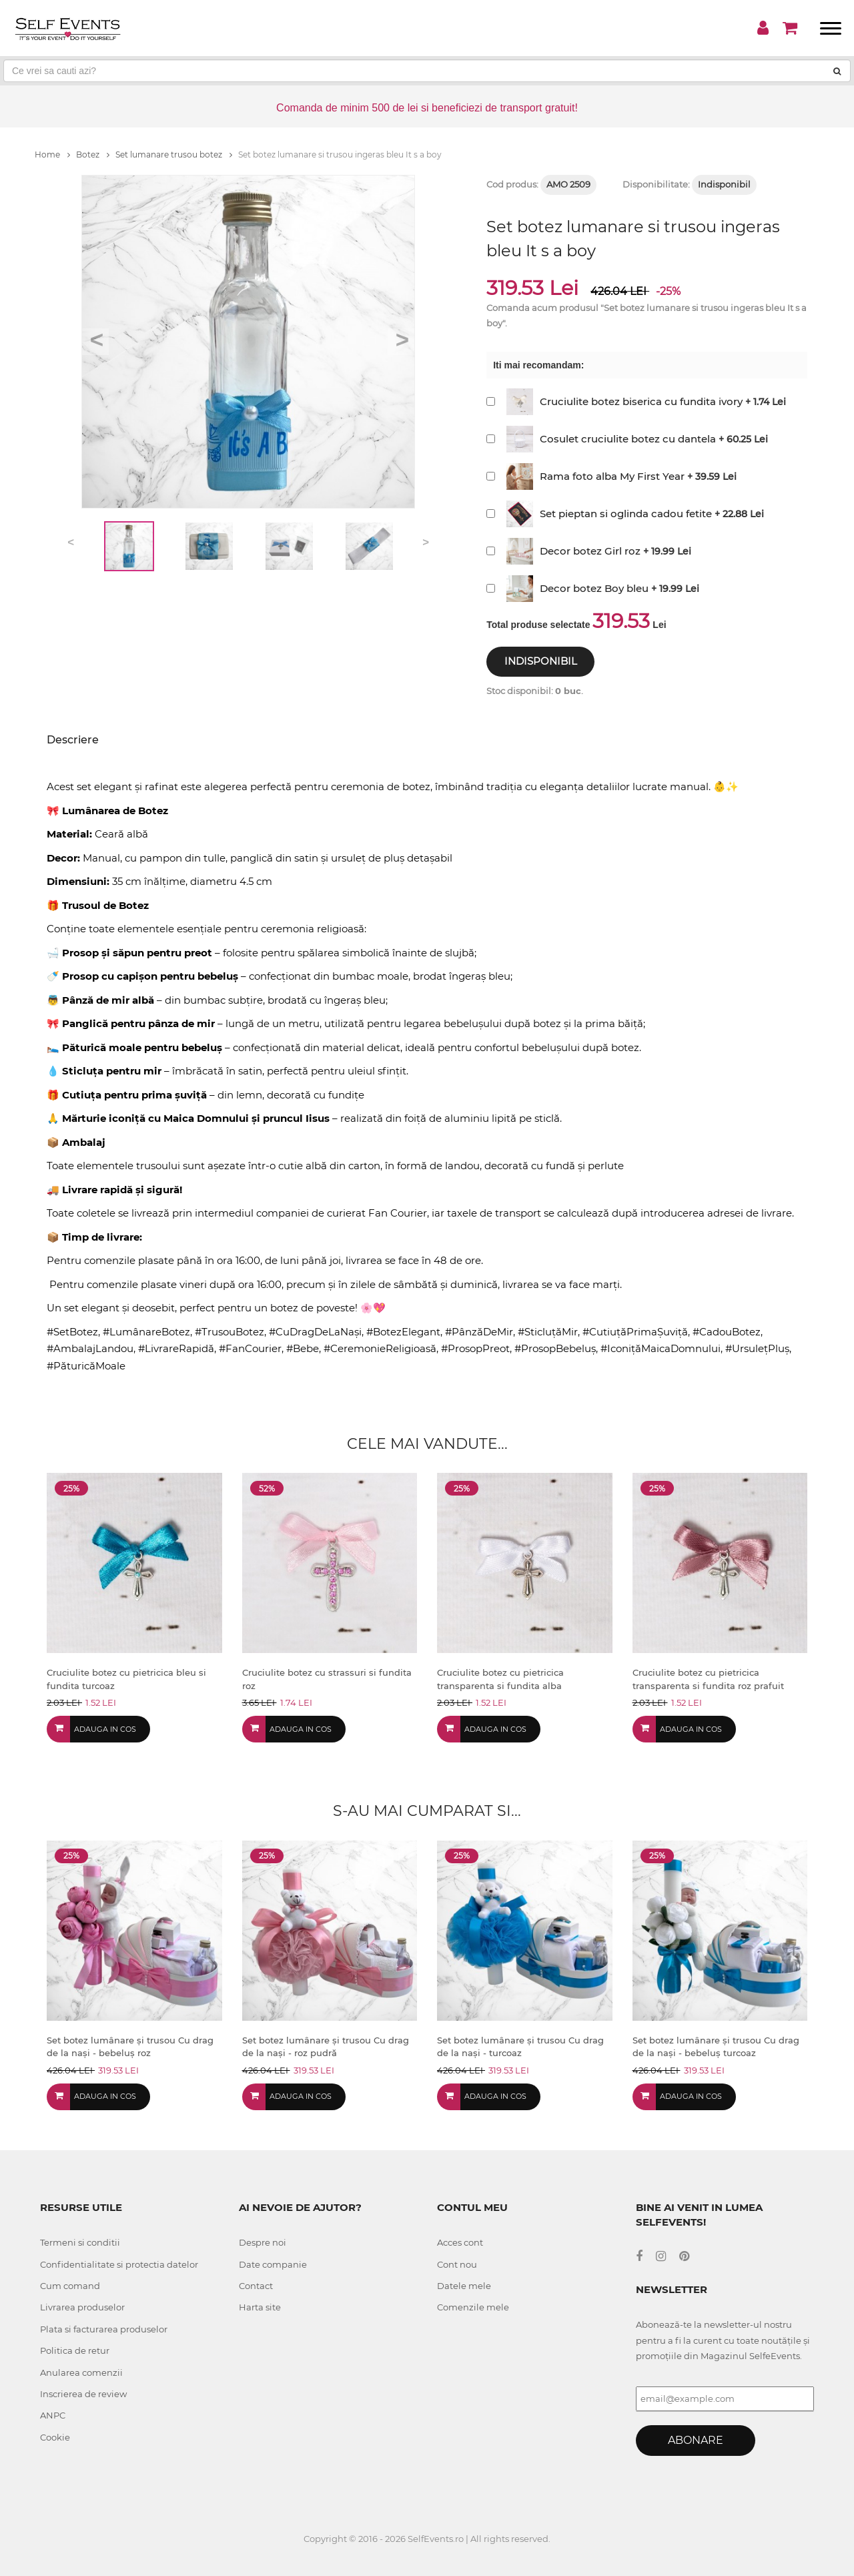 The image size is (854, 2576). I want to click on Contact, so click(256, 2285).